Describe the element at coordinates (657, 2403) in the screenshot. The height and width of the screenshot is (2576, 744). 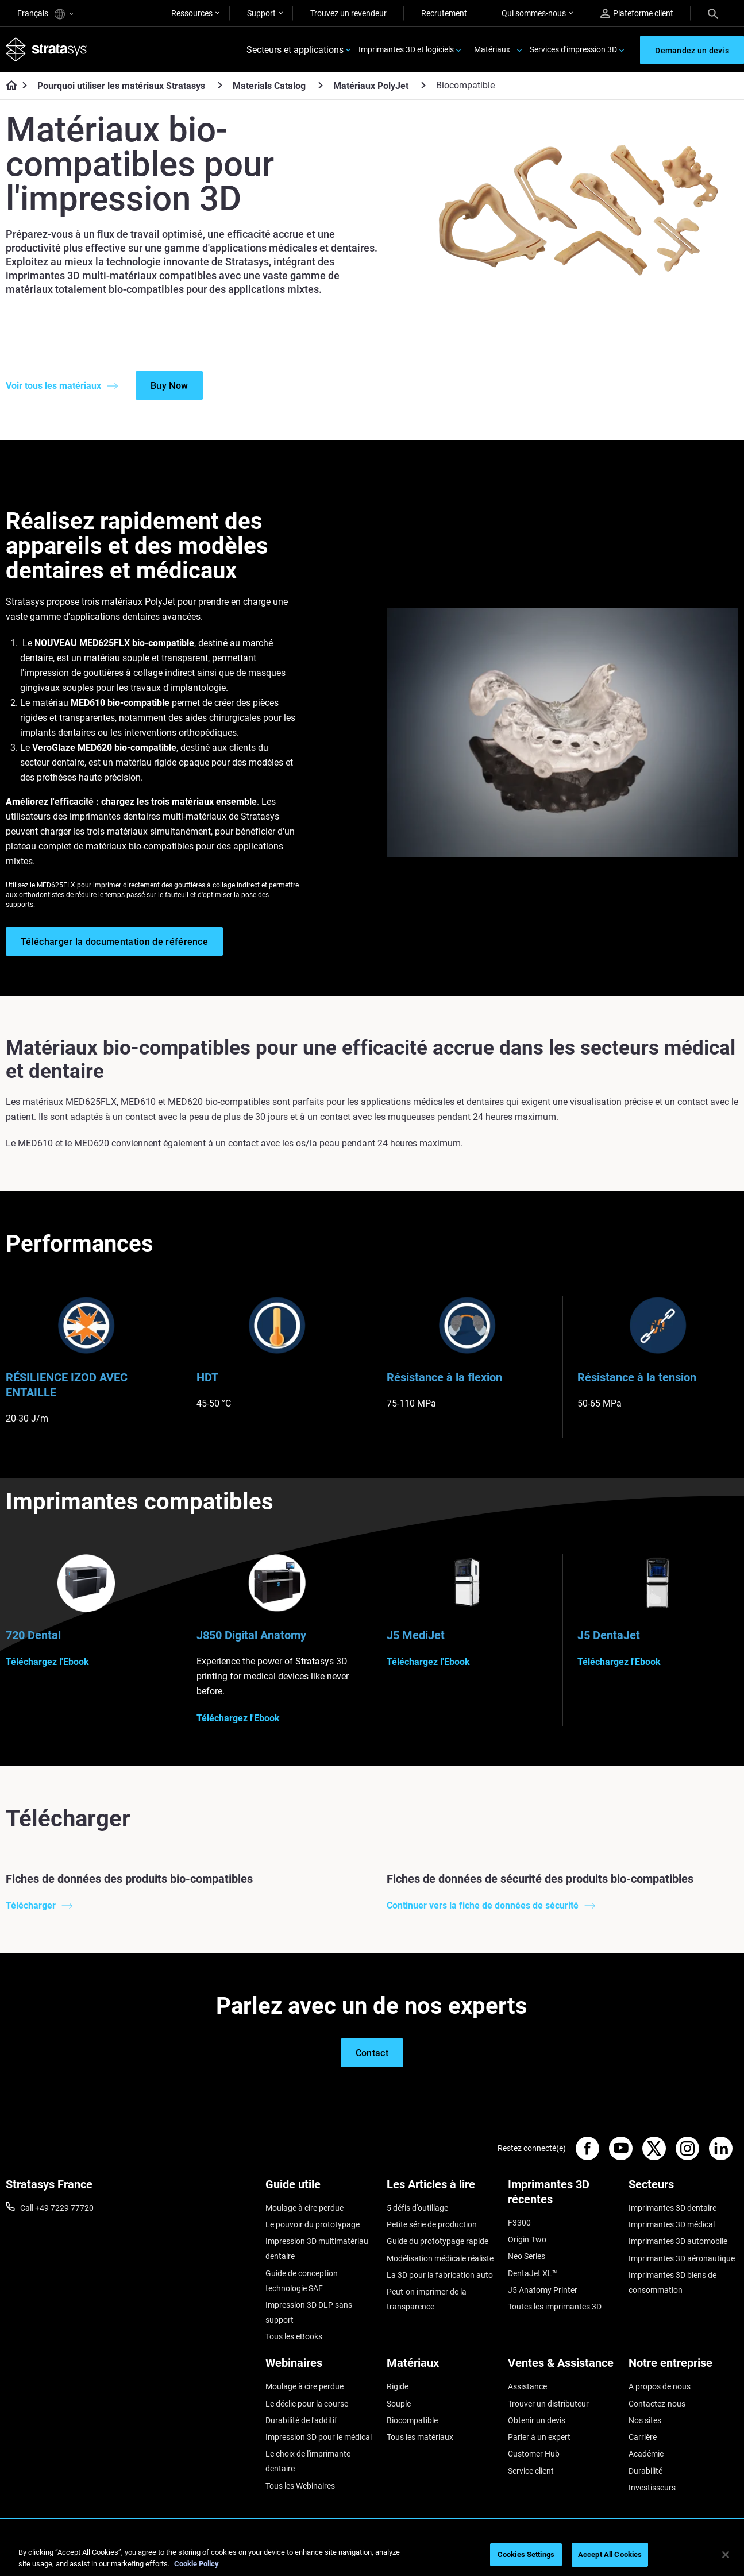
I see `Contactez-nous` at that location.